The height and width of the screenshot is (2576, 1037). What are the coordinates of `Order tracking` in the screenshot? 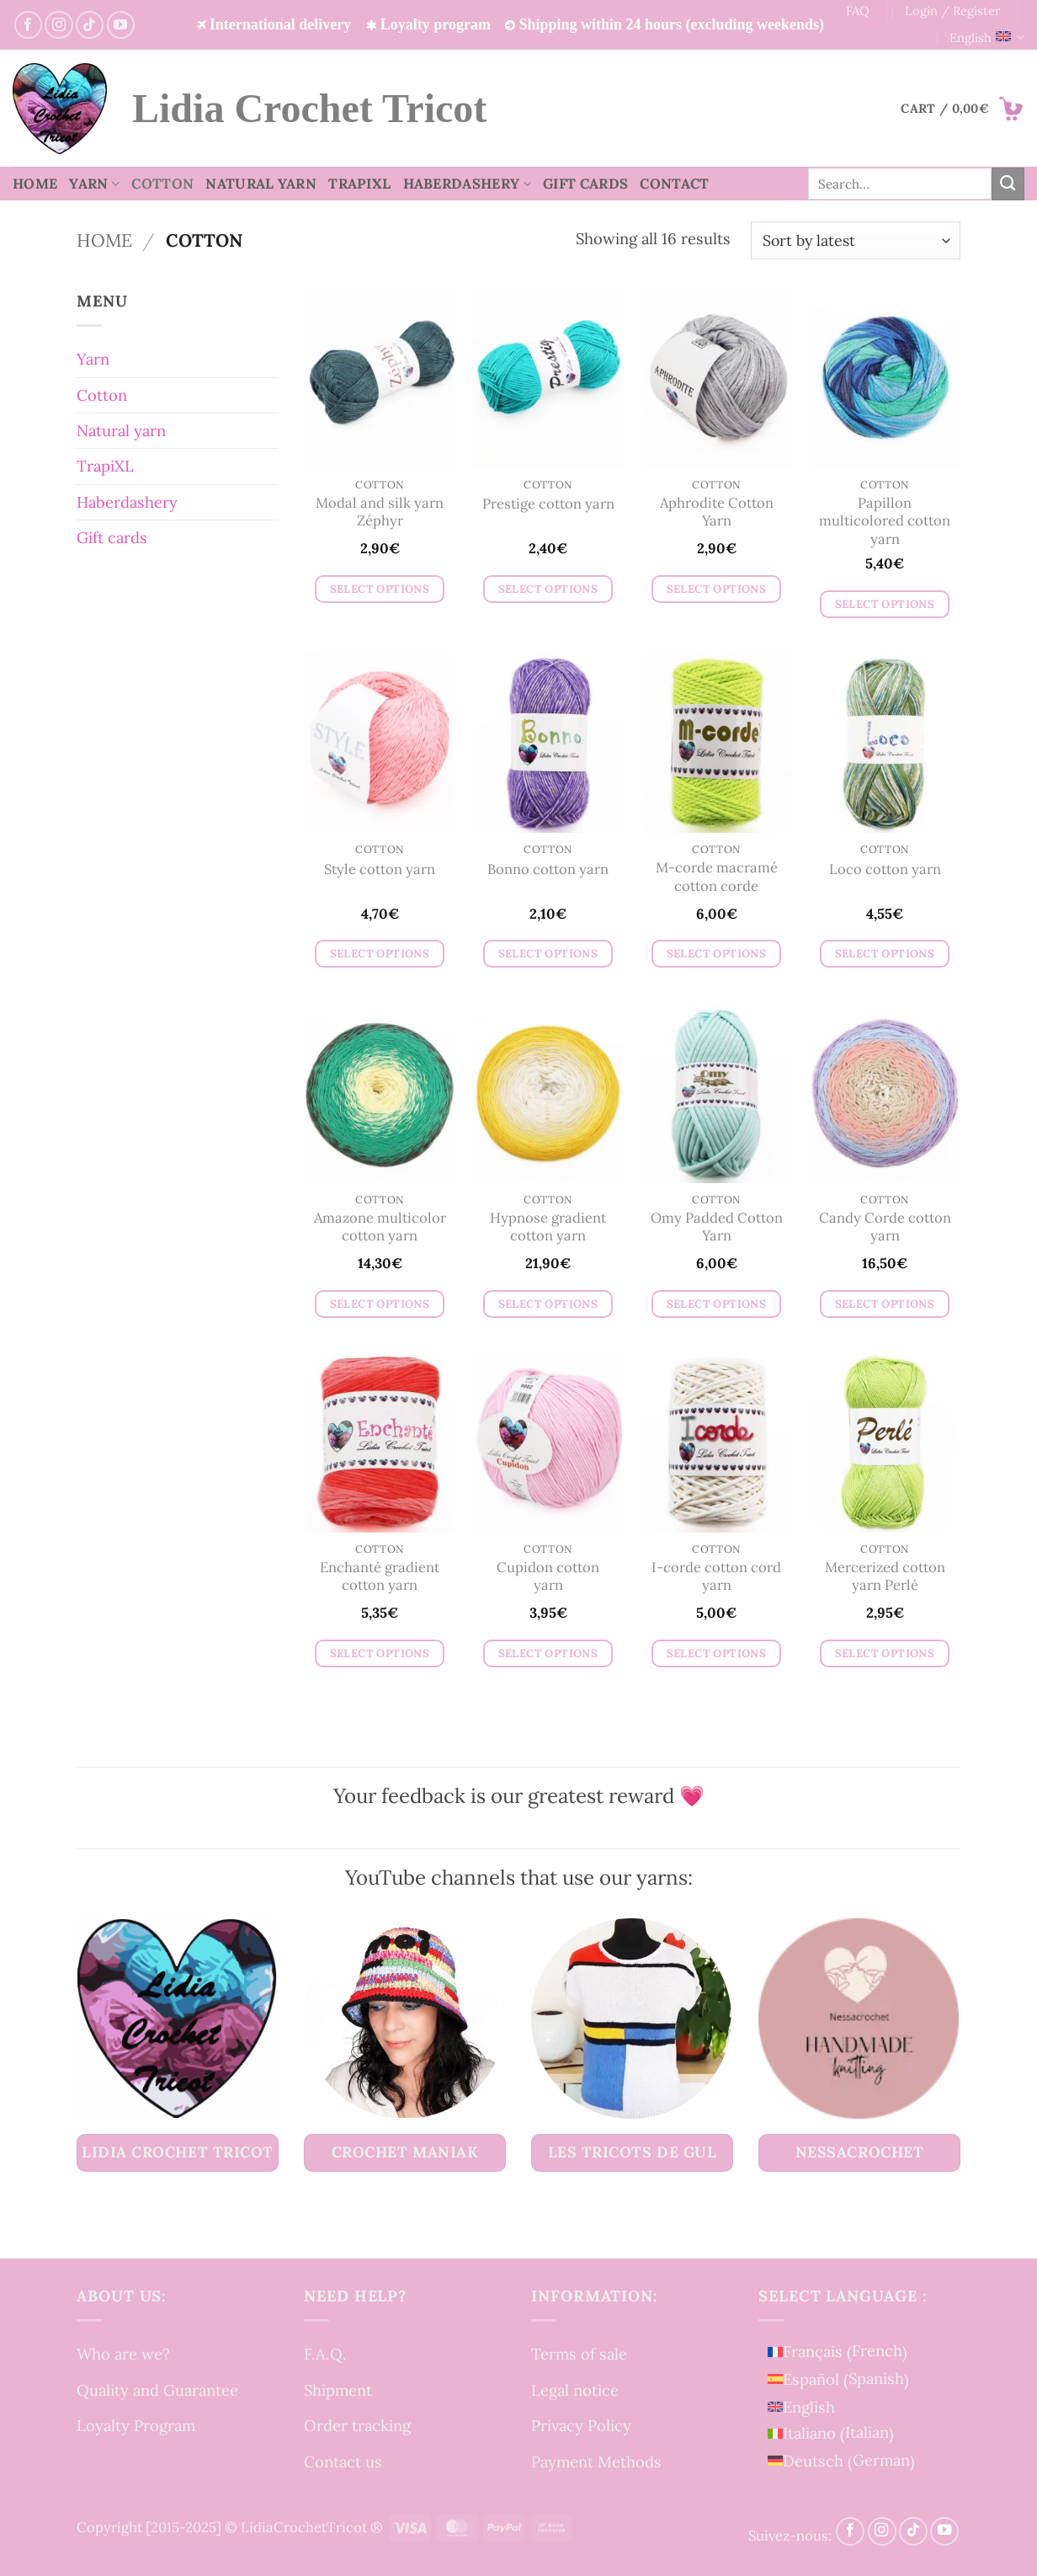 It's located at (357, 2425).